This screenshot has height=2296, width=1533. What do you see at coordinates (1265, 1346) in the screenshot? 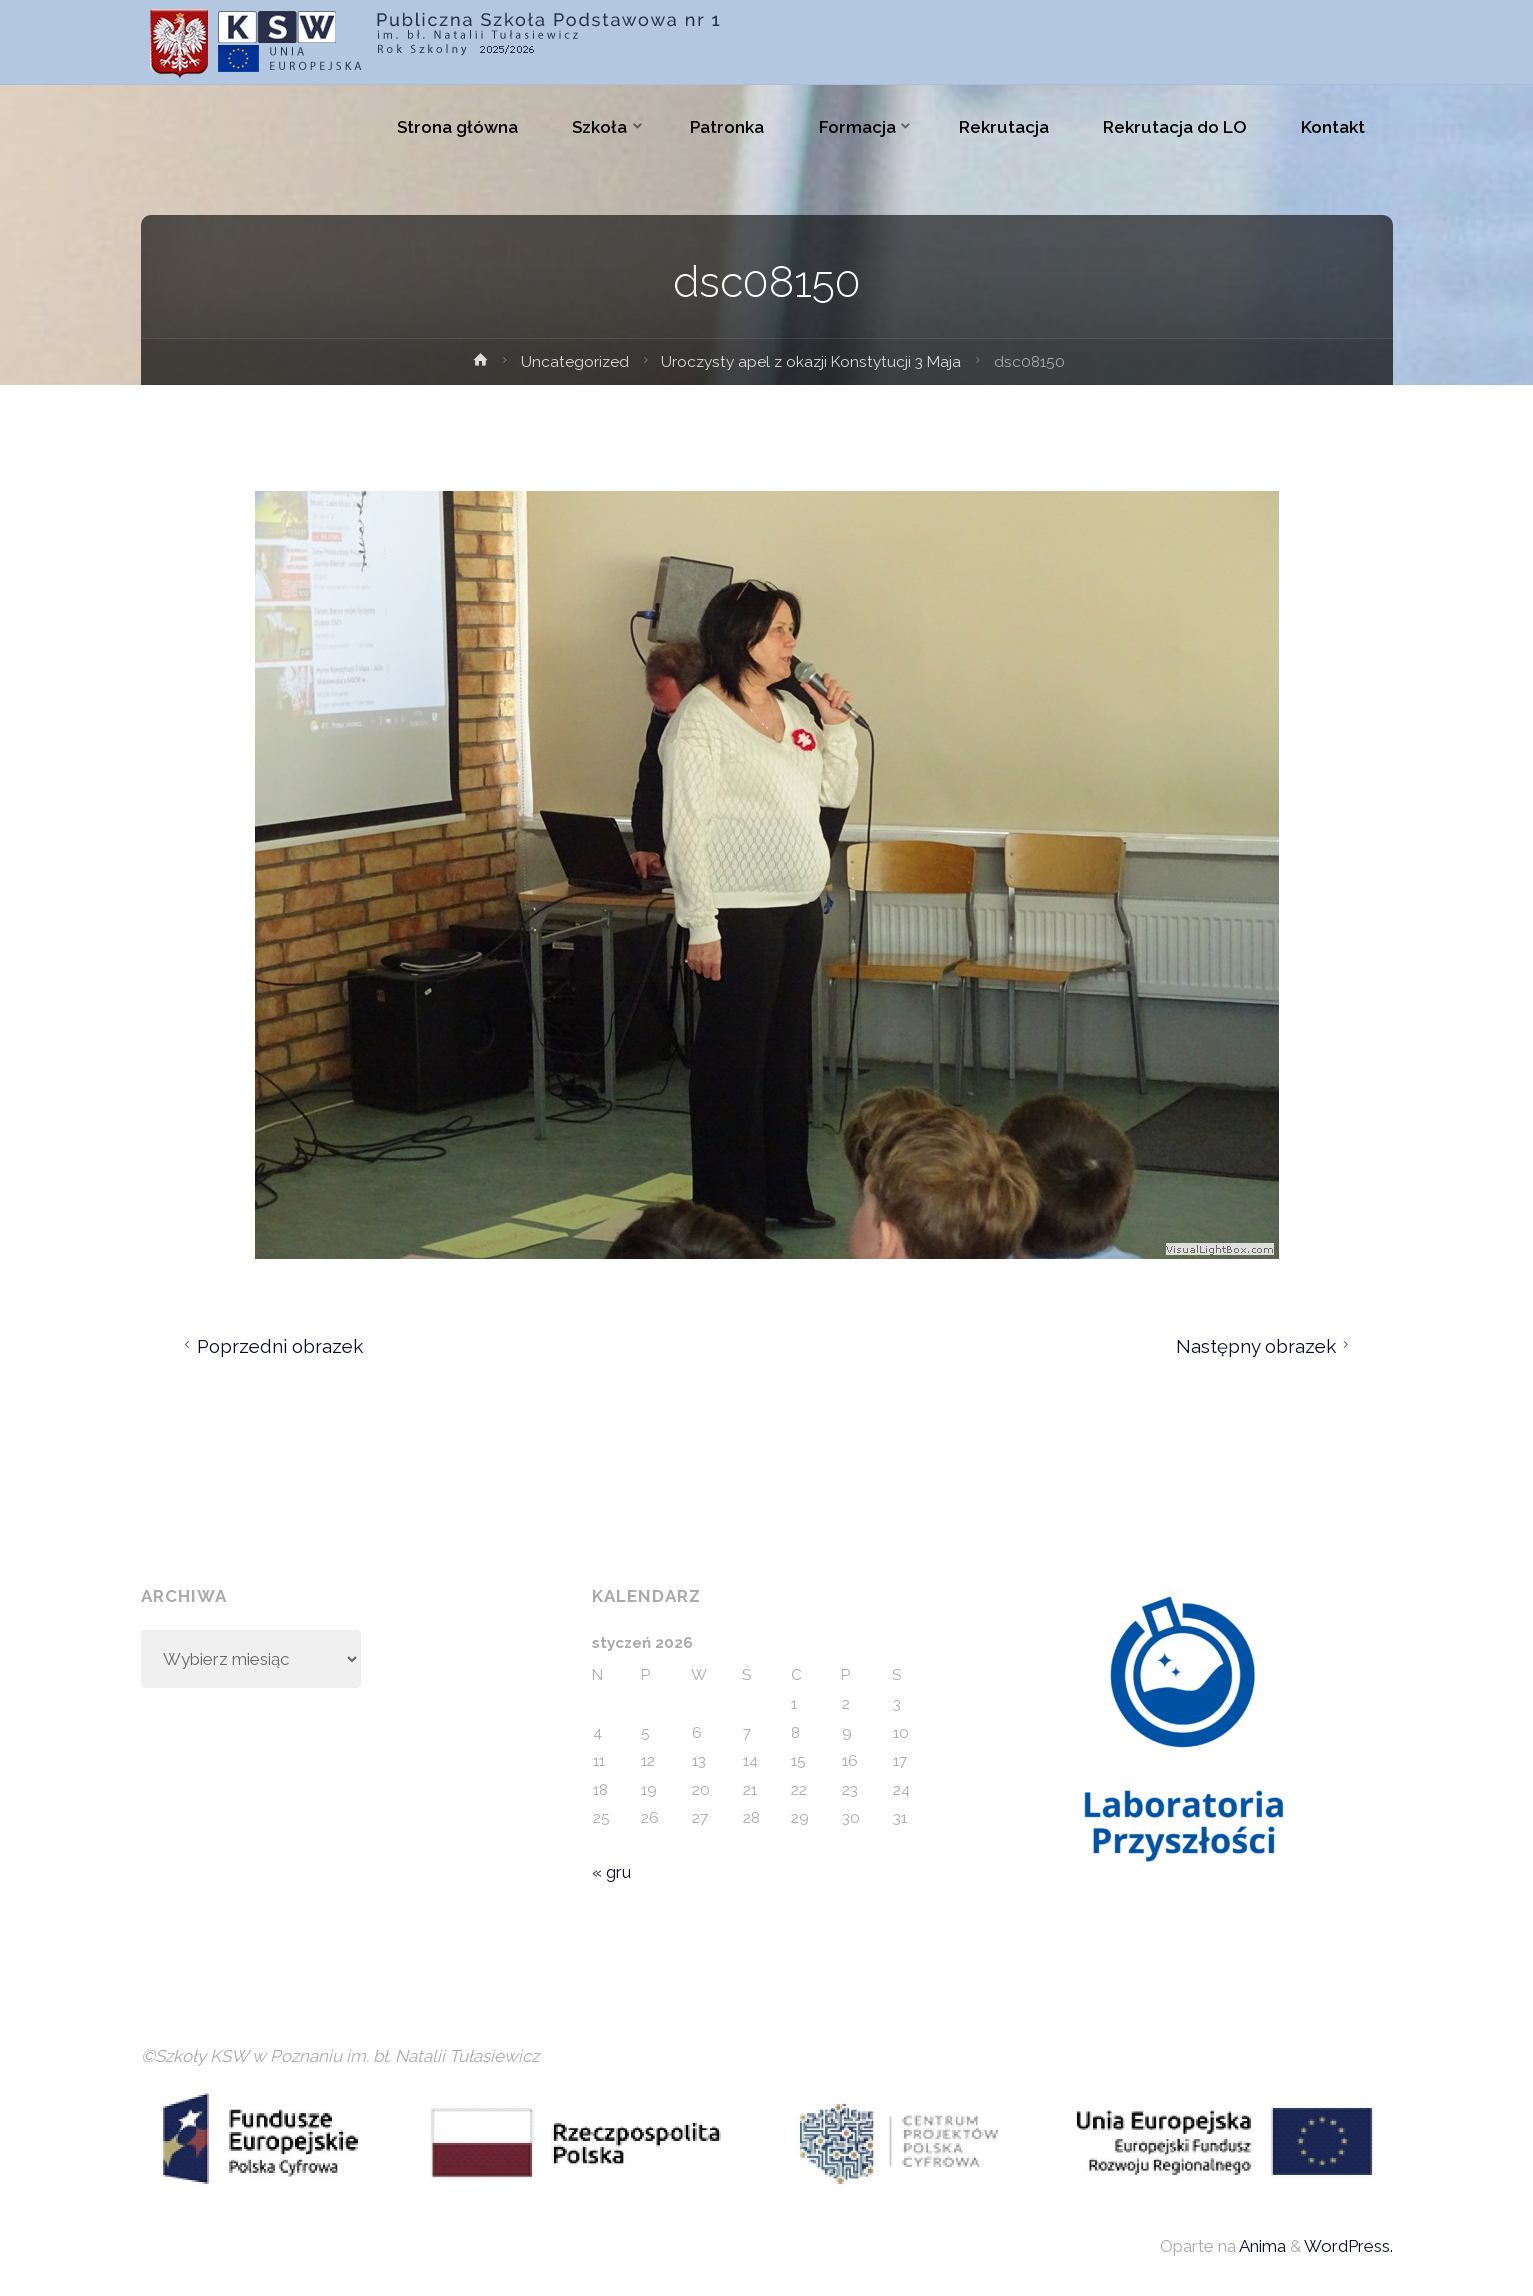
I see `Następny obrazek` at bounding box center [1265, 1346].